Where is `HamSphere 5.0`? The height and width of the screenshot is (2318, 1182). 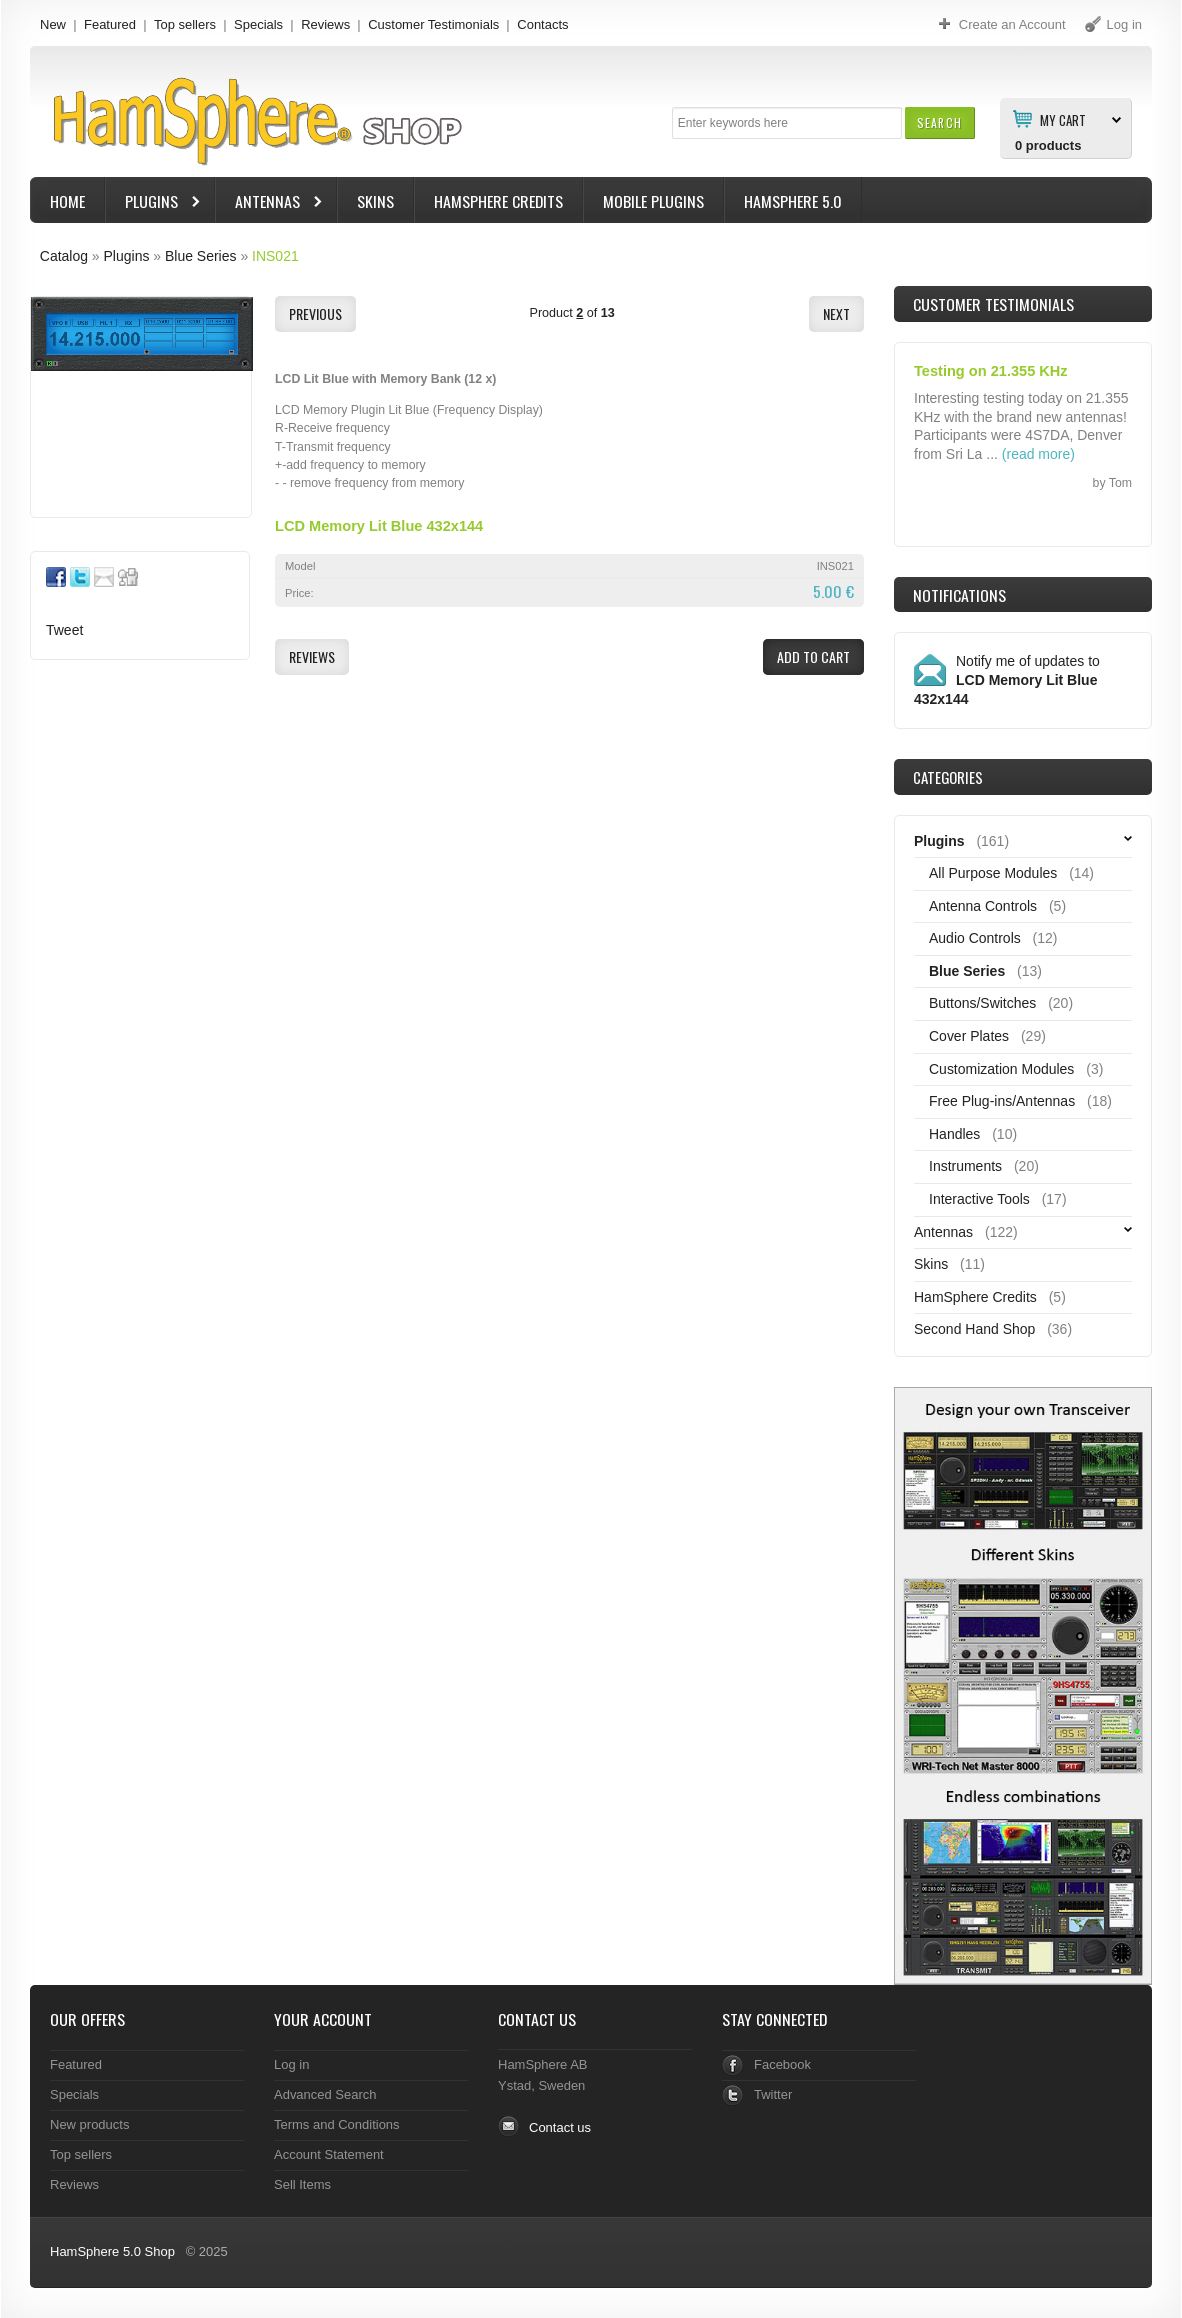 HamSphere 5.0 is located at coordinates (793, 201).